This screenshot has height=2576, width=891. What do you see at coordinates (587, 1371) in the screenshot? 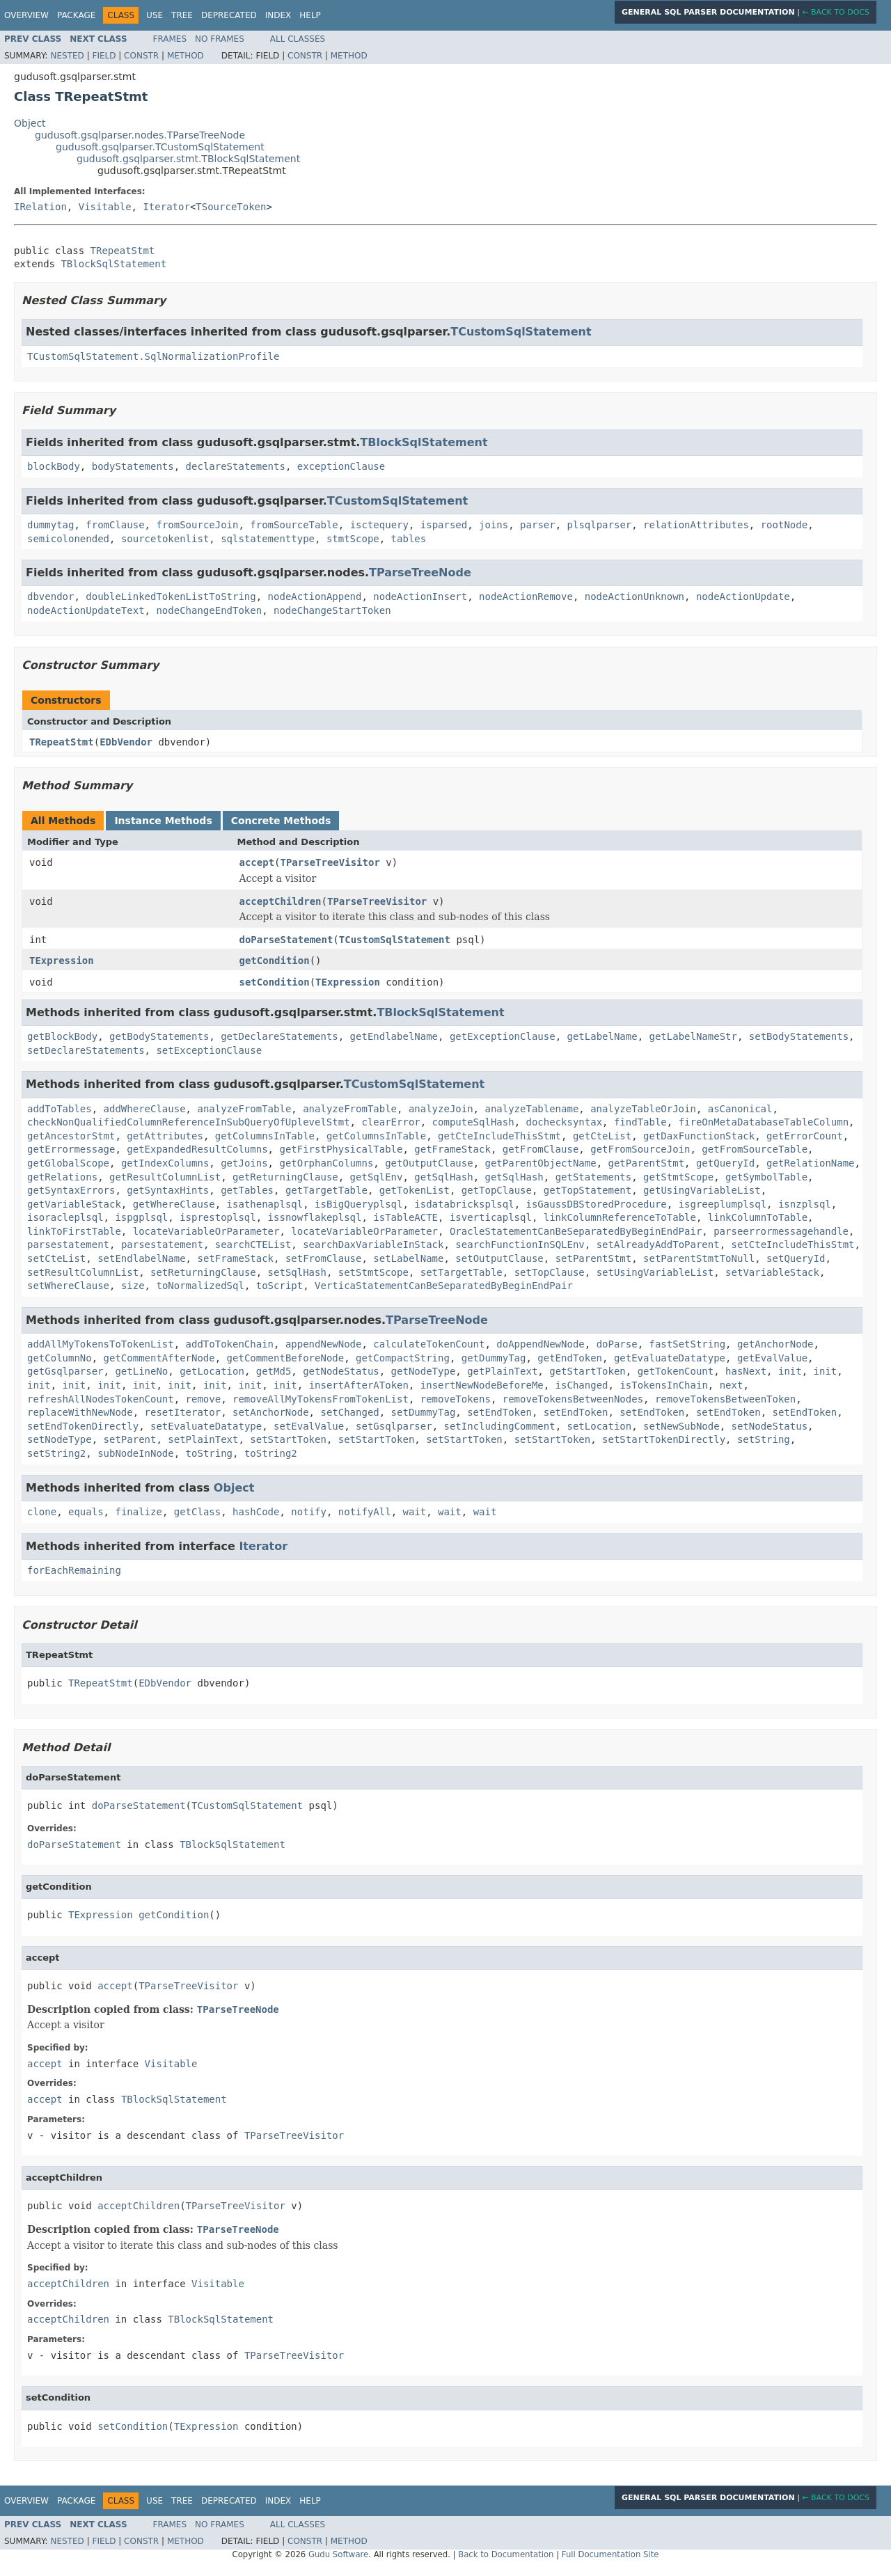
I see `getStartToken` at bounding box center [587, 1371].